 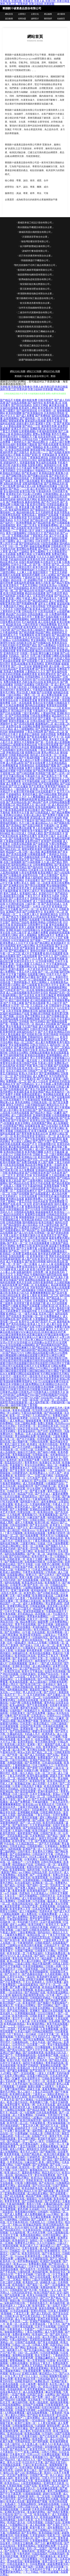 I want to click on 91久久国产视频, so click(x=58, y=528).